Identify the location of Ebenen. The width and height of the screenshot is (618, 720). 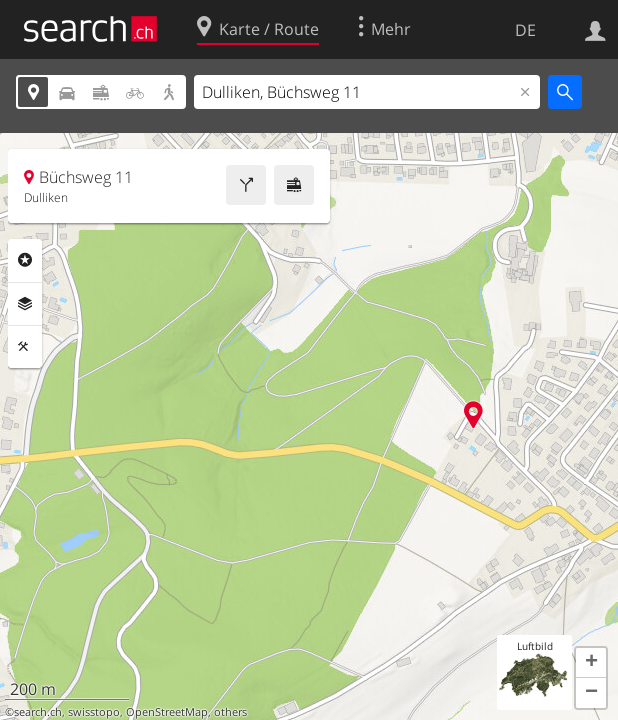
(25, 304).